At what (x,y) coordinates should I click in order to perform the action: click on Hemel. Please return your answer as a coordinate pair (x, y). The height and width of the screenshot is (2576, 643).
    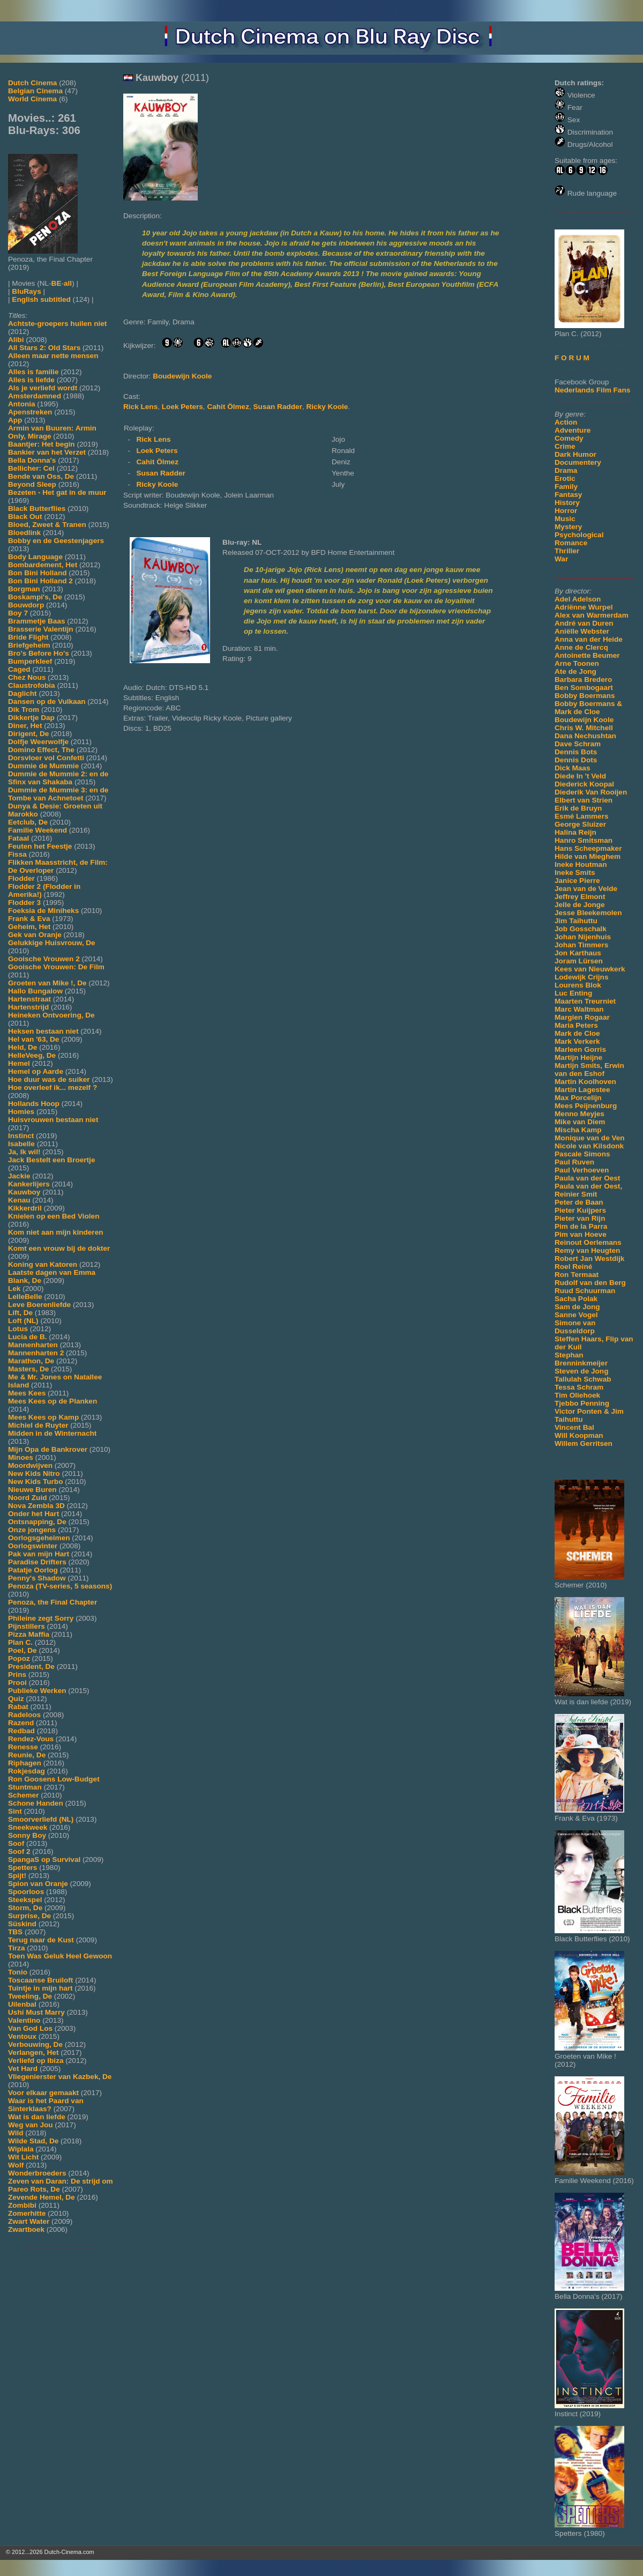
    Looking at the image, I should click on (19, 1063).